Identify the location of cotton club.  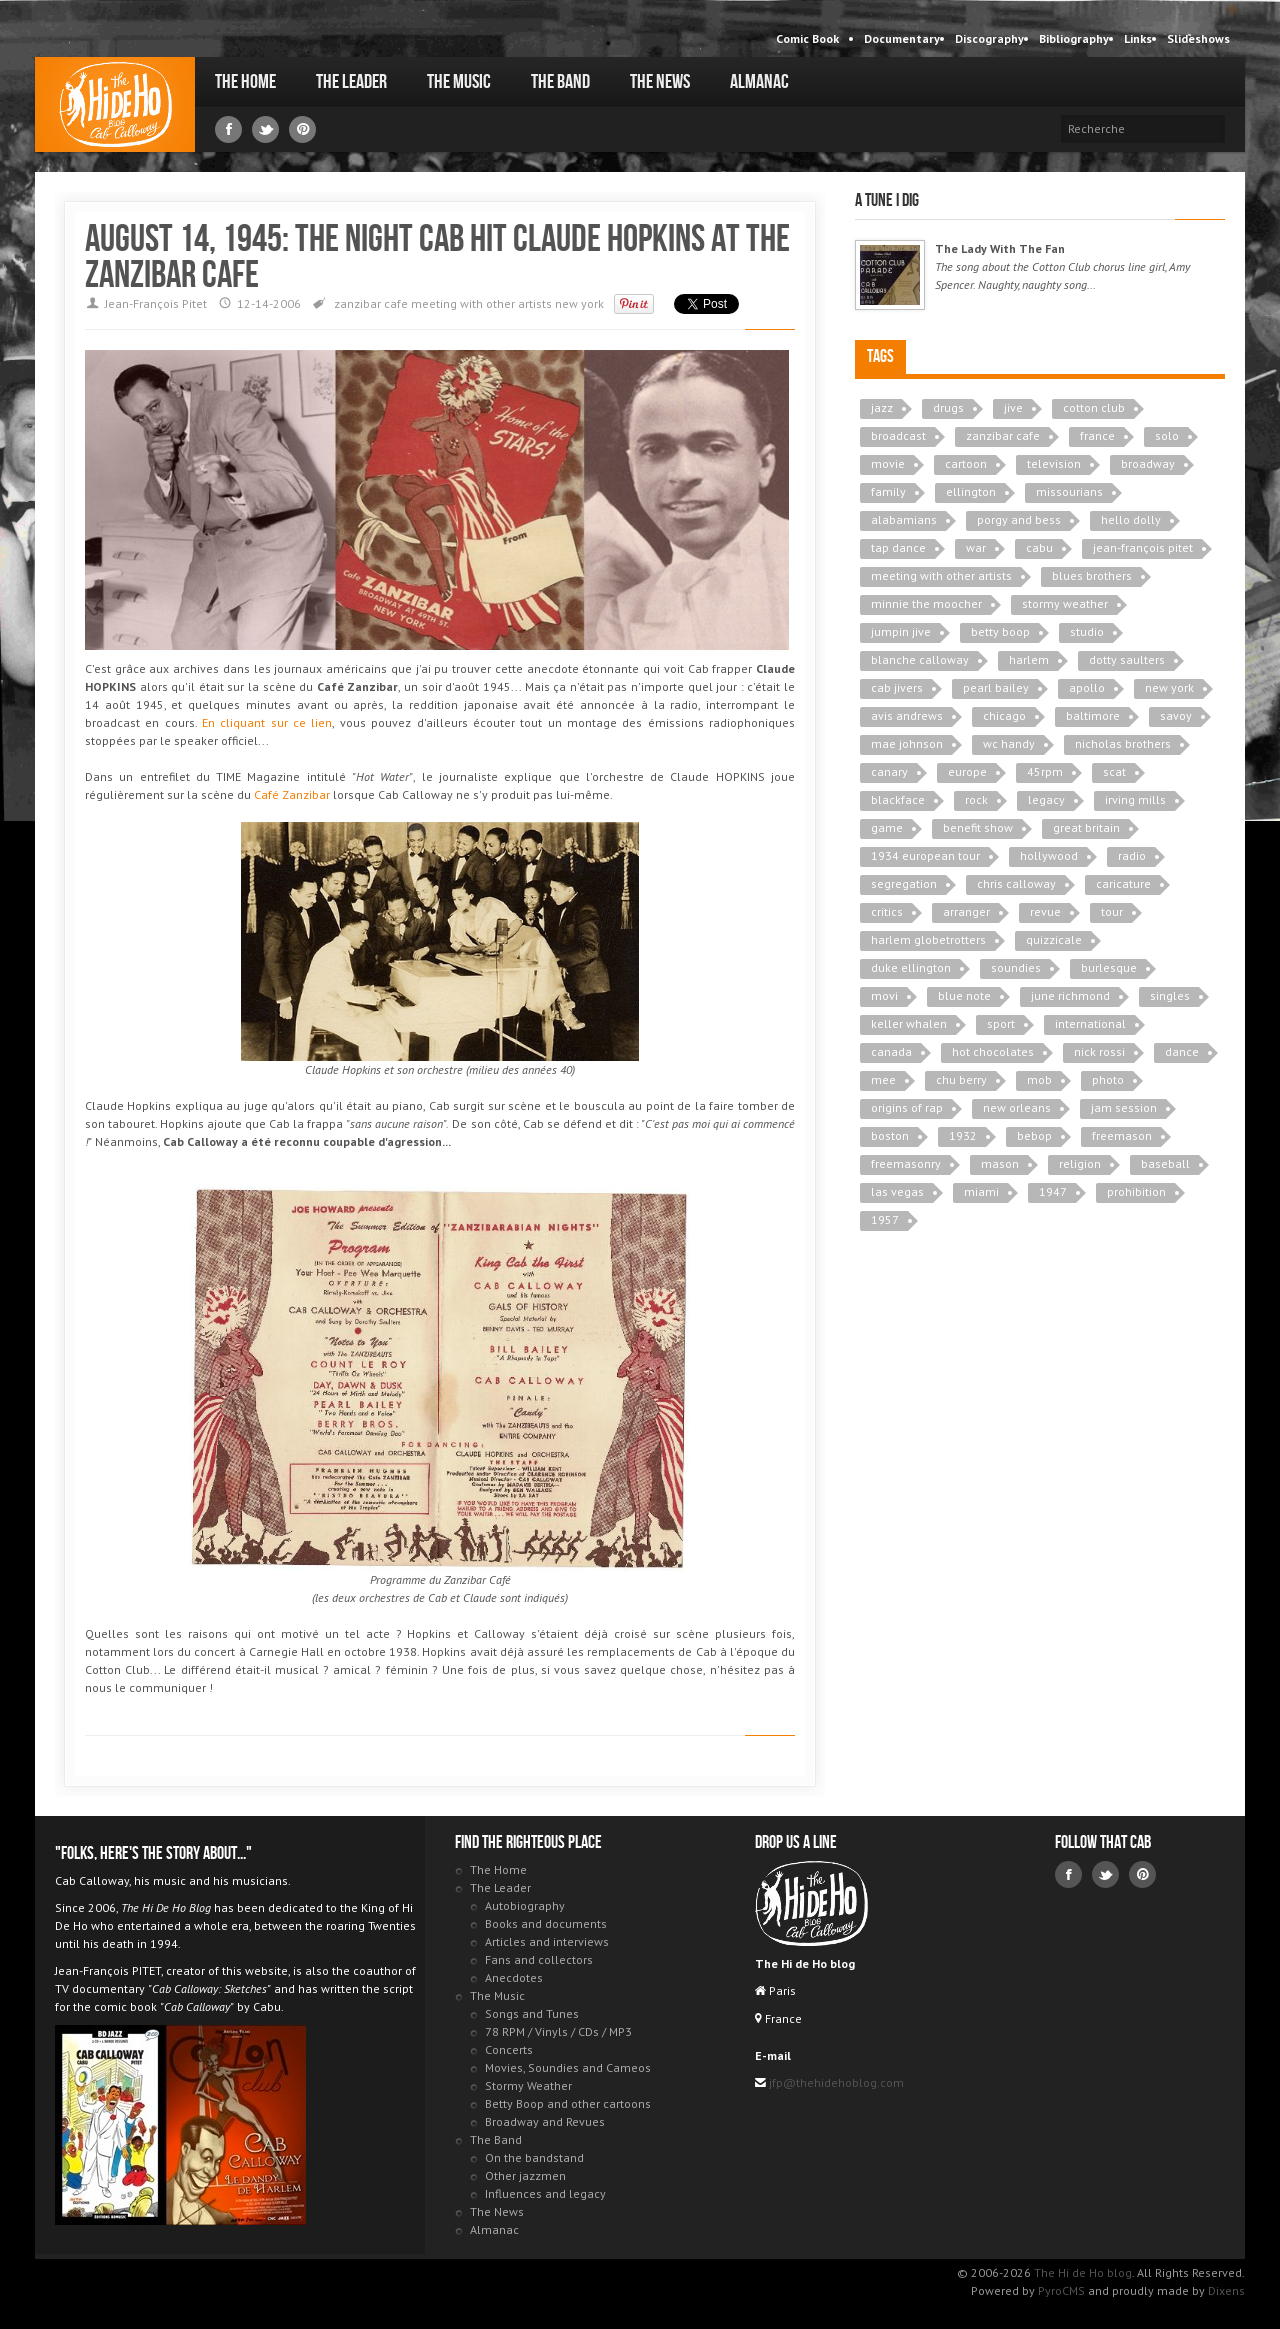
(1094, 407).